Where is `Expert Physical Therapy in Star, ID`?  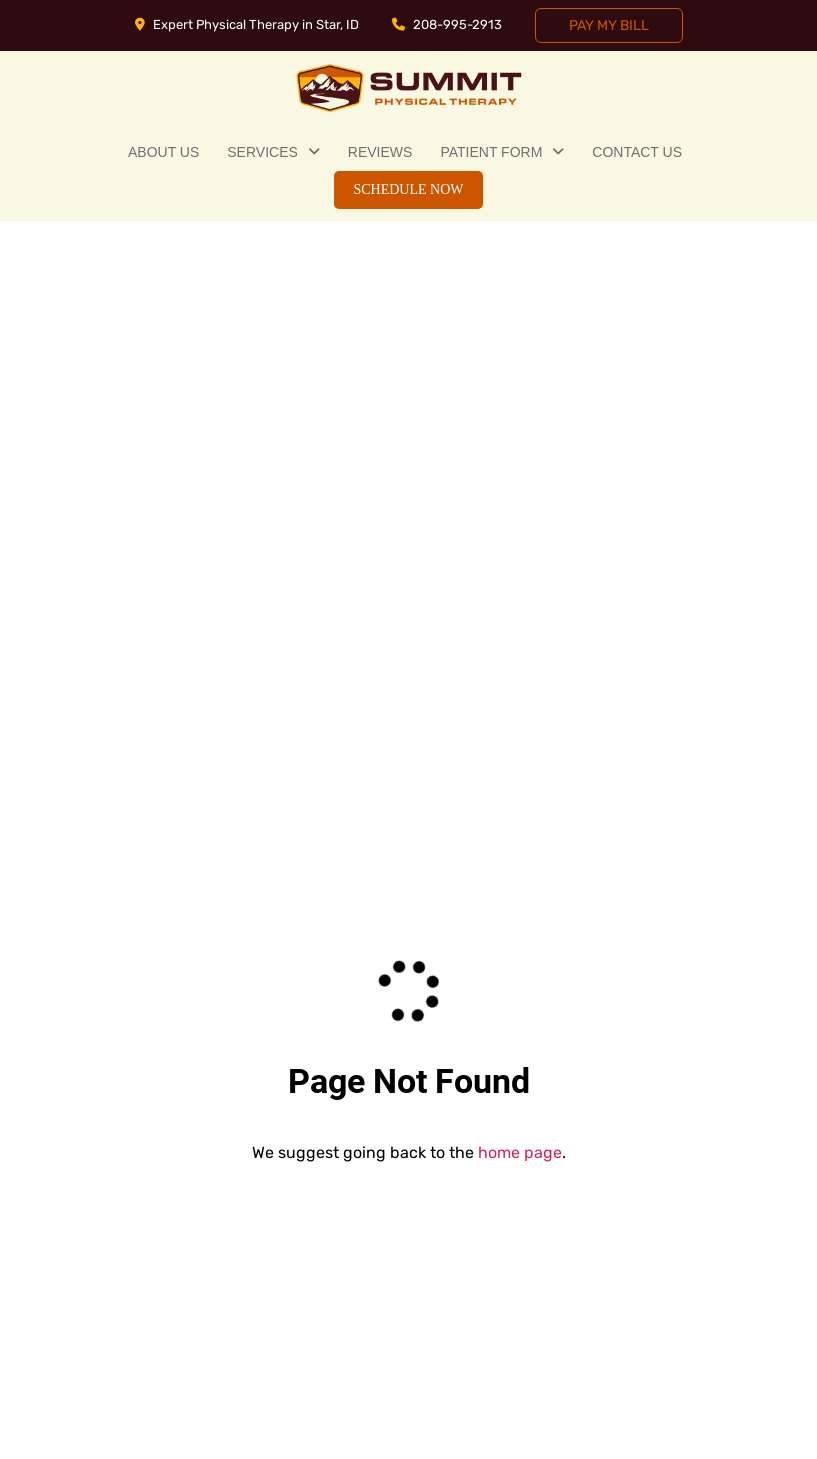 Expert Physical Therapy in Star, ID is located at coordinates (247, 24).